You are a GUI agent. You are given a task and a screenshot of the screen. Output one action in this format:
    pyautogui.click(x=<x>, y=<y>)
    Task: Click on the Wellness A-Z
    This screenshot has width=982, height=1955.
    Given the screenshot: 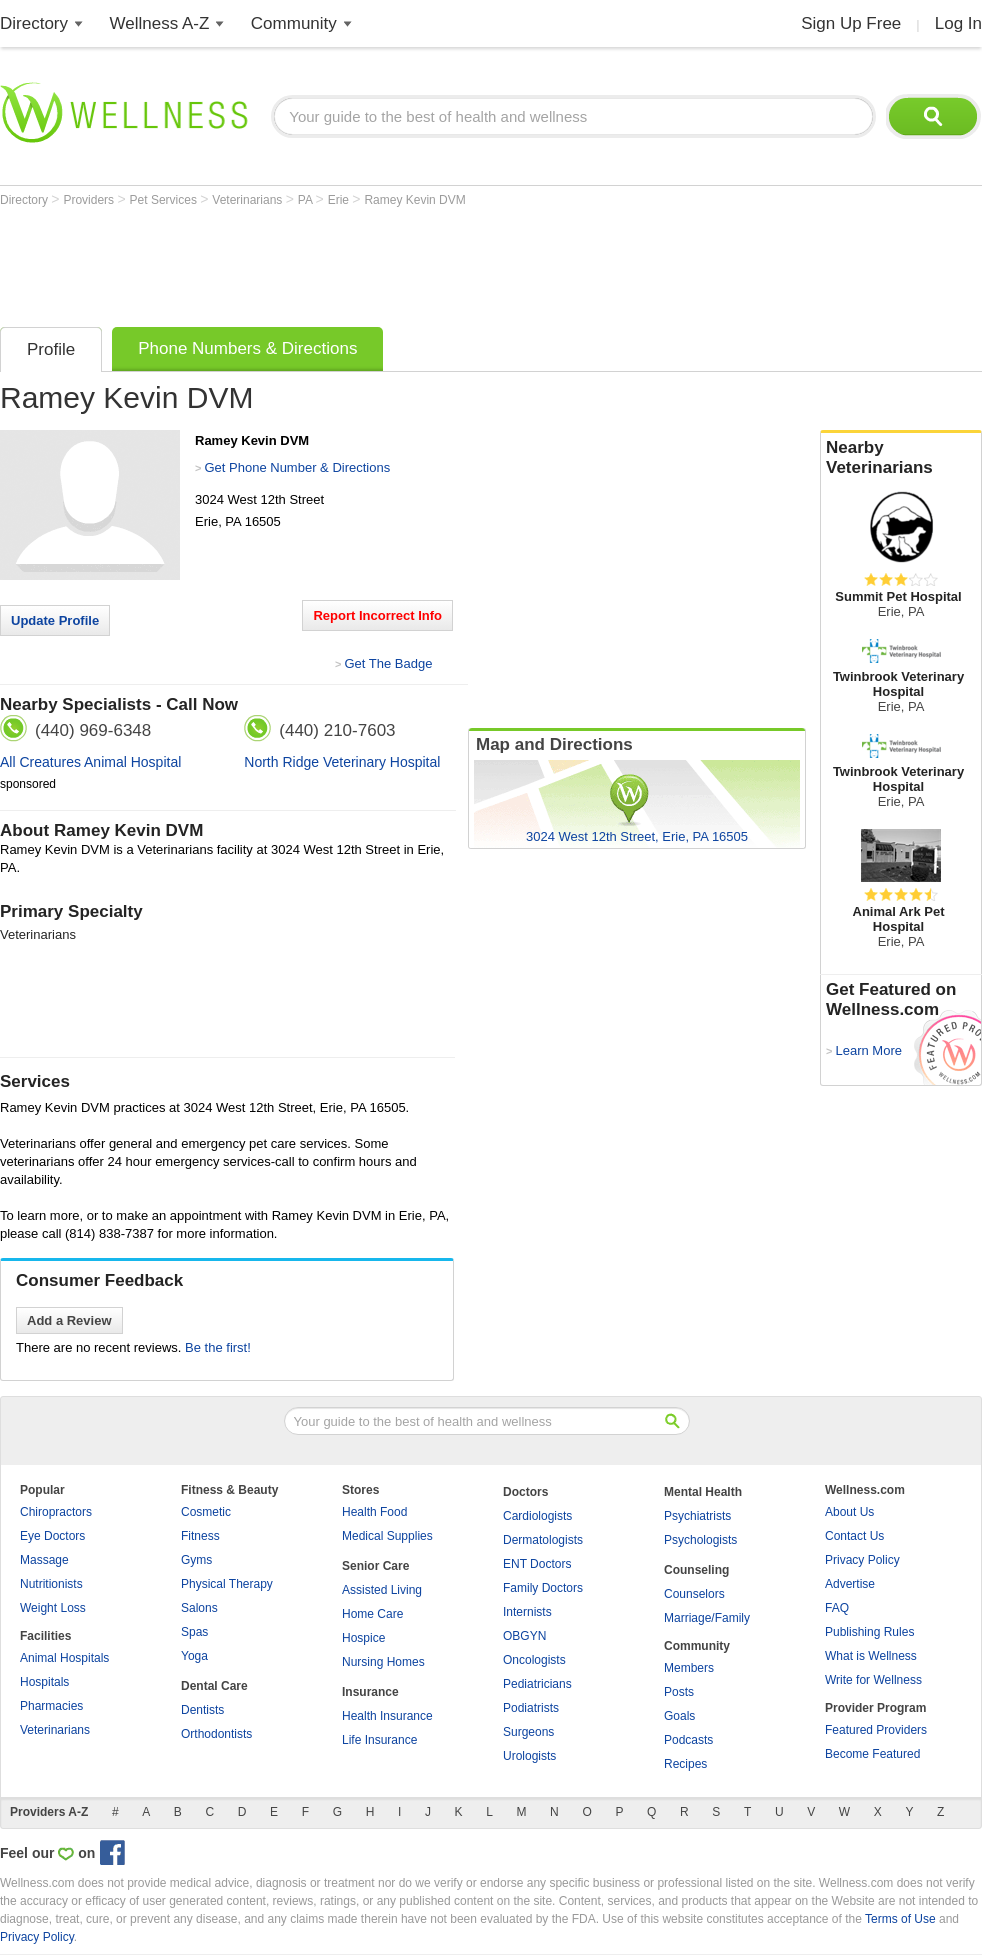 What is the action you would take?
    pyautogui.click(x=160, y=23)
    